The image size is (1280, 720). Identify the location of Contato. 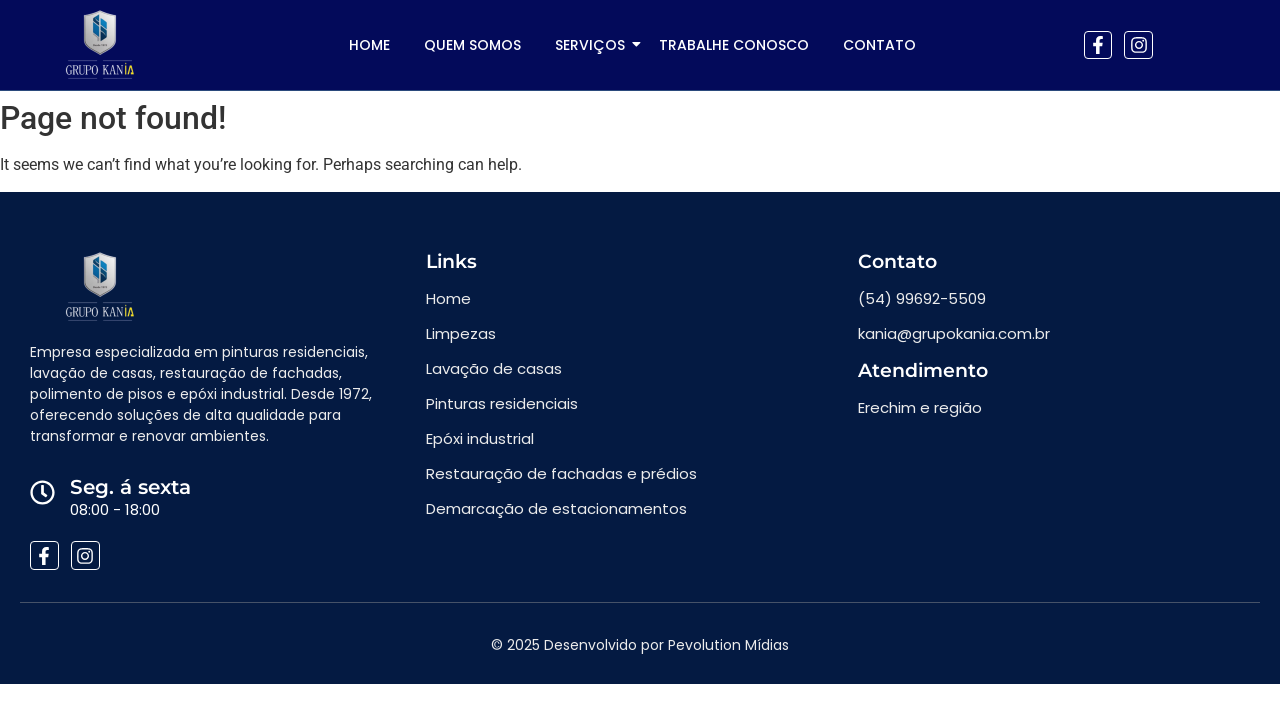
(879, 45).